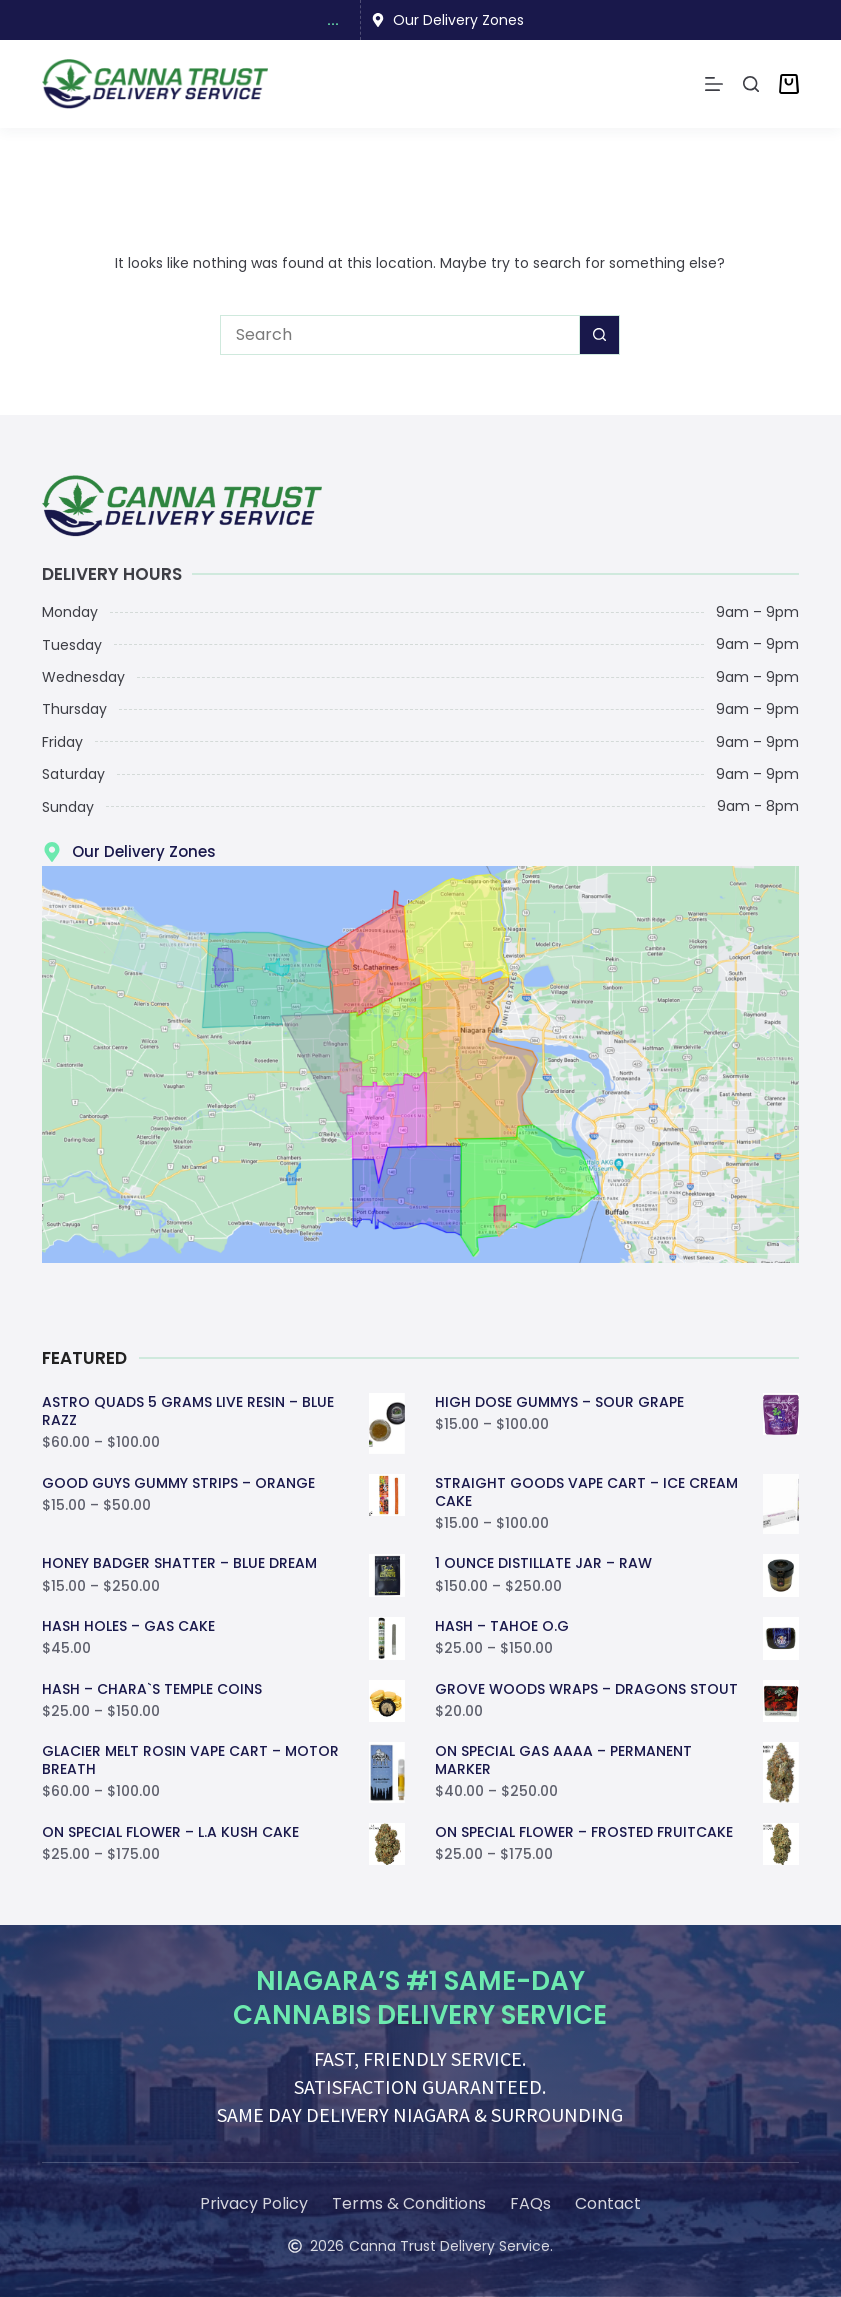 This screenshot has height=2297, width=841. Describe the element at coordinates (714, 84) in the screenshot. I see `[Menu]` at that location.